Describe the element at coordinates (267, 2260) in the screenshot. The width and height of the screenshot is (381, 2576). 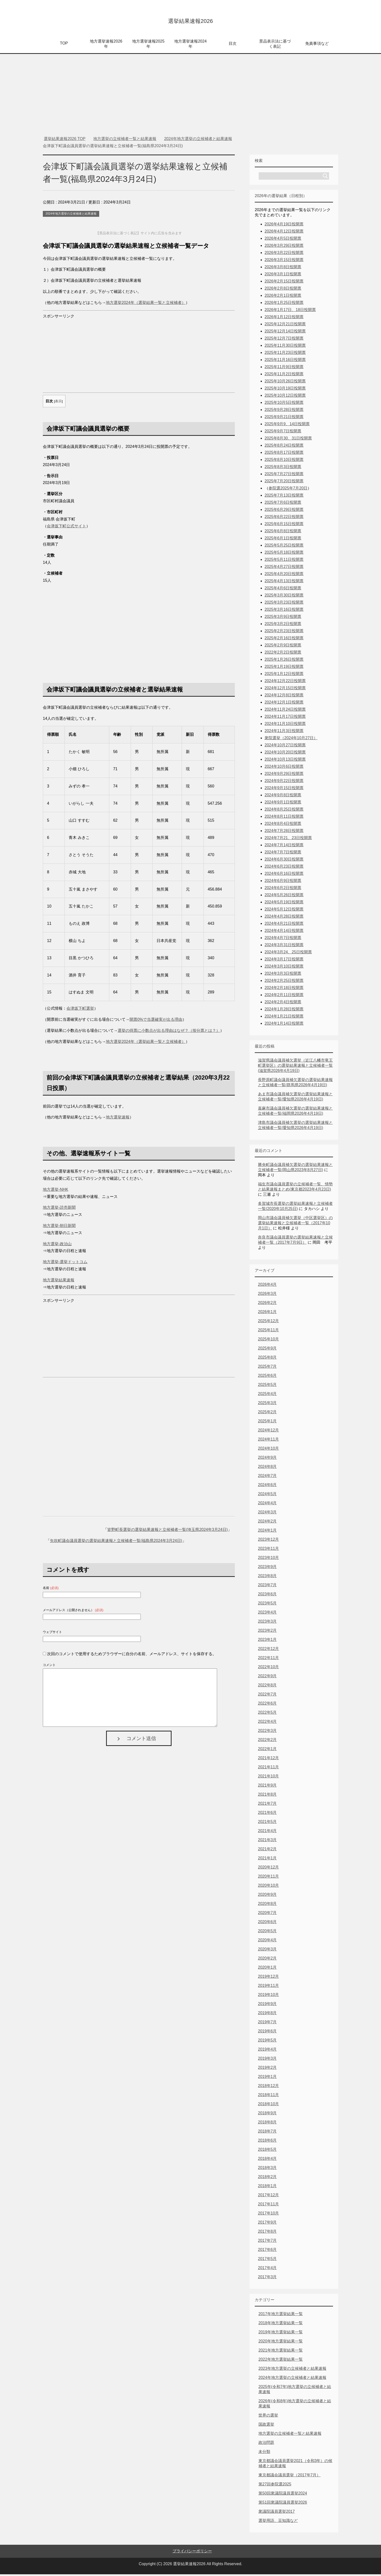
I see `2017年5月` at that location.